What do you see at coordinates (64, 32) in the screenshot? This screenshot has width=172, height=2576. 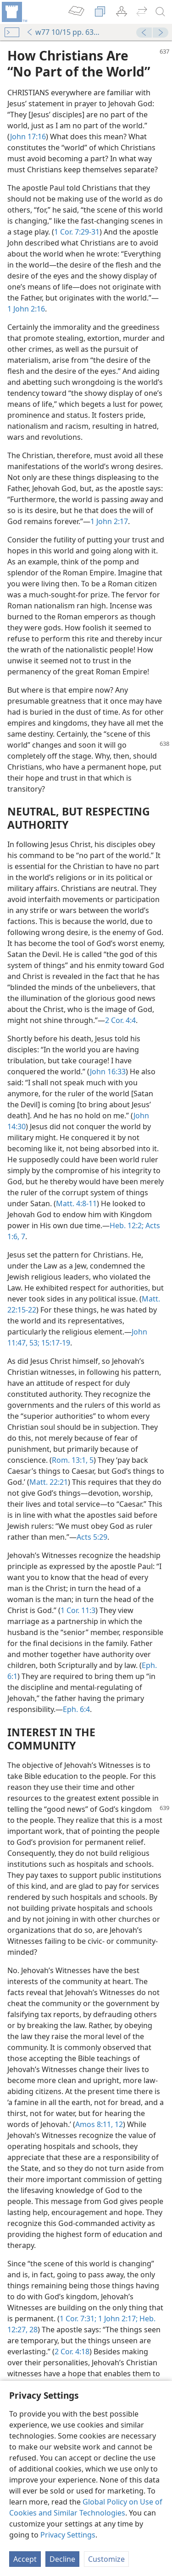 I see `w77 10/15 pp. 637-639` at bounding box center [64, 32].